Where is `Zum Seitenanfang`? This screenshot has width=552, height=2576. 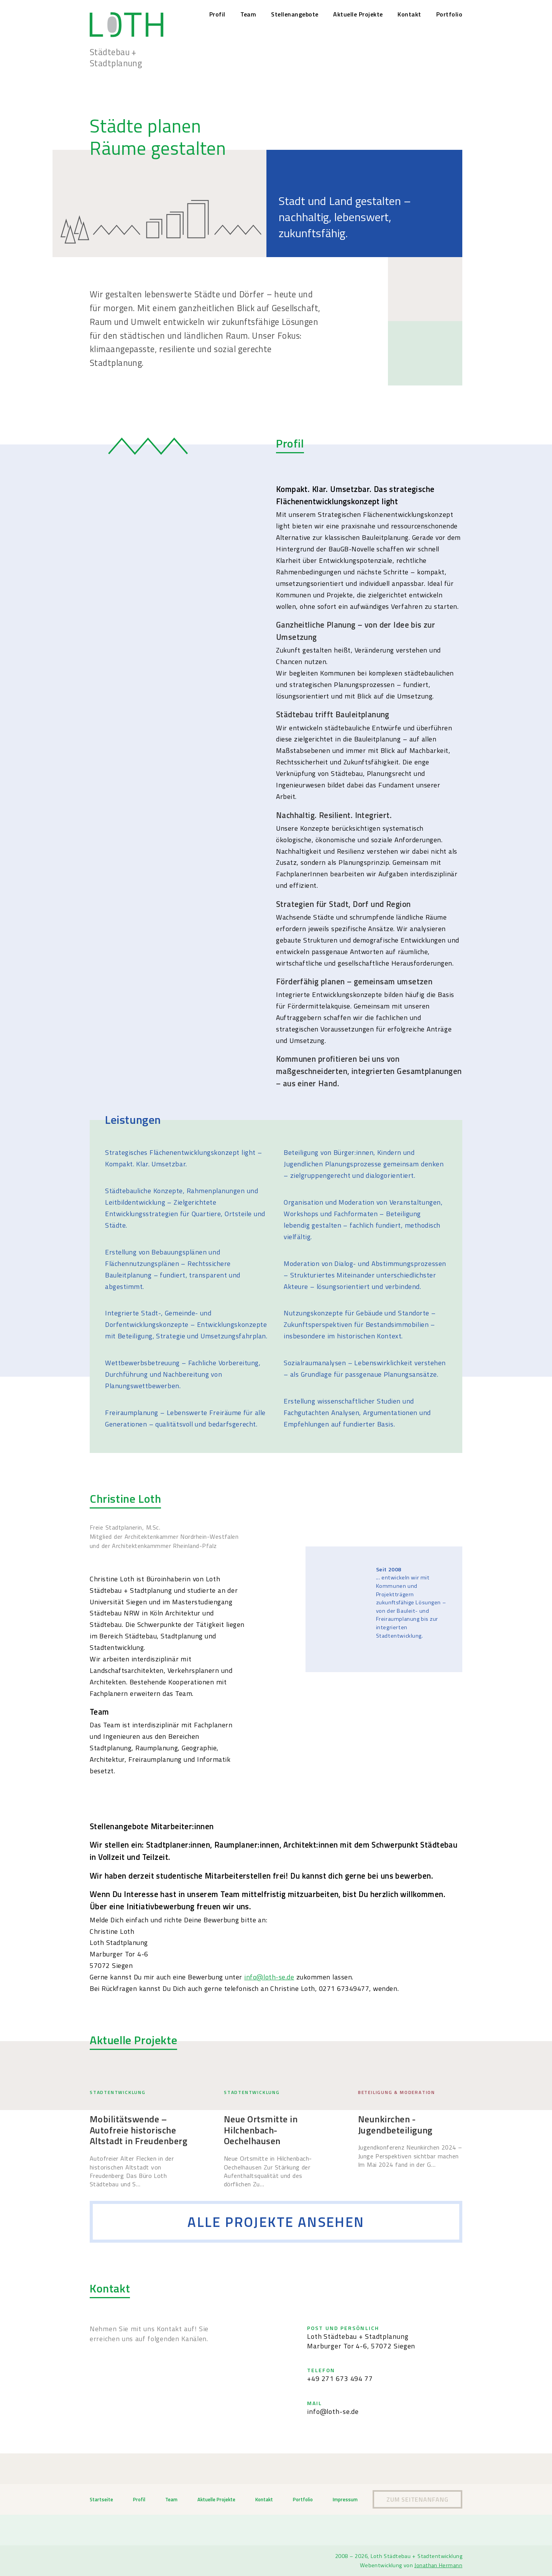 Zum Seitenanfang is located at coordinates (417, 2499).